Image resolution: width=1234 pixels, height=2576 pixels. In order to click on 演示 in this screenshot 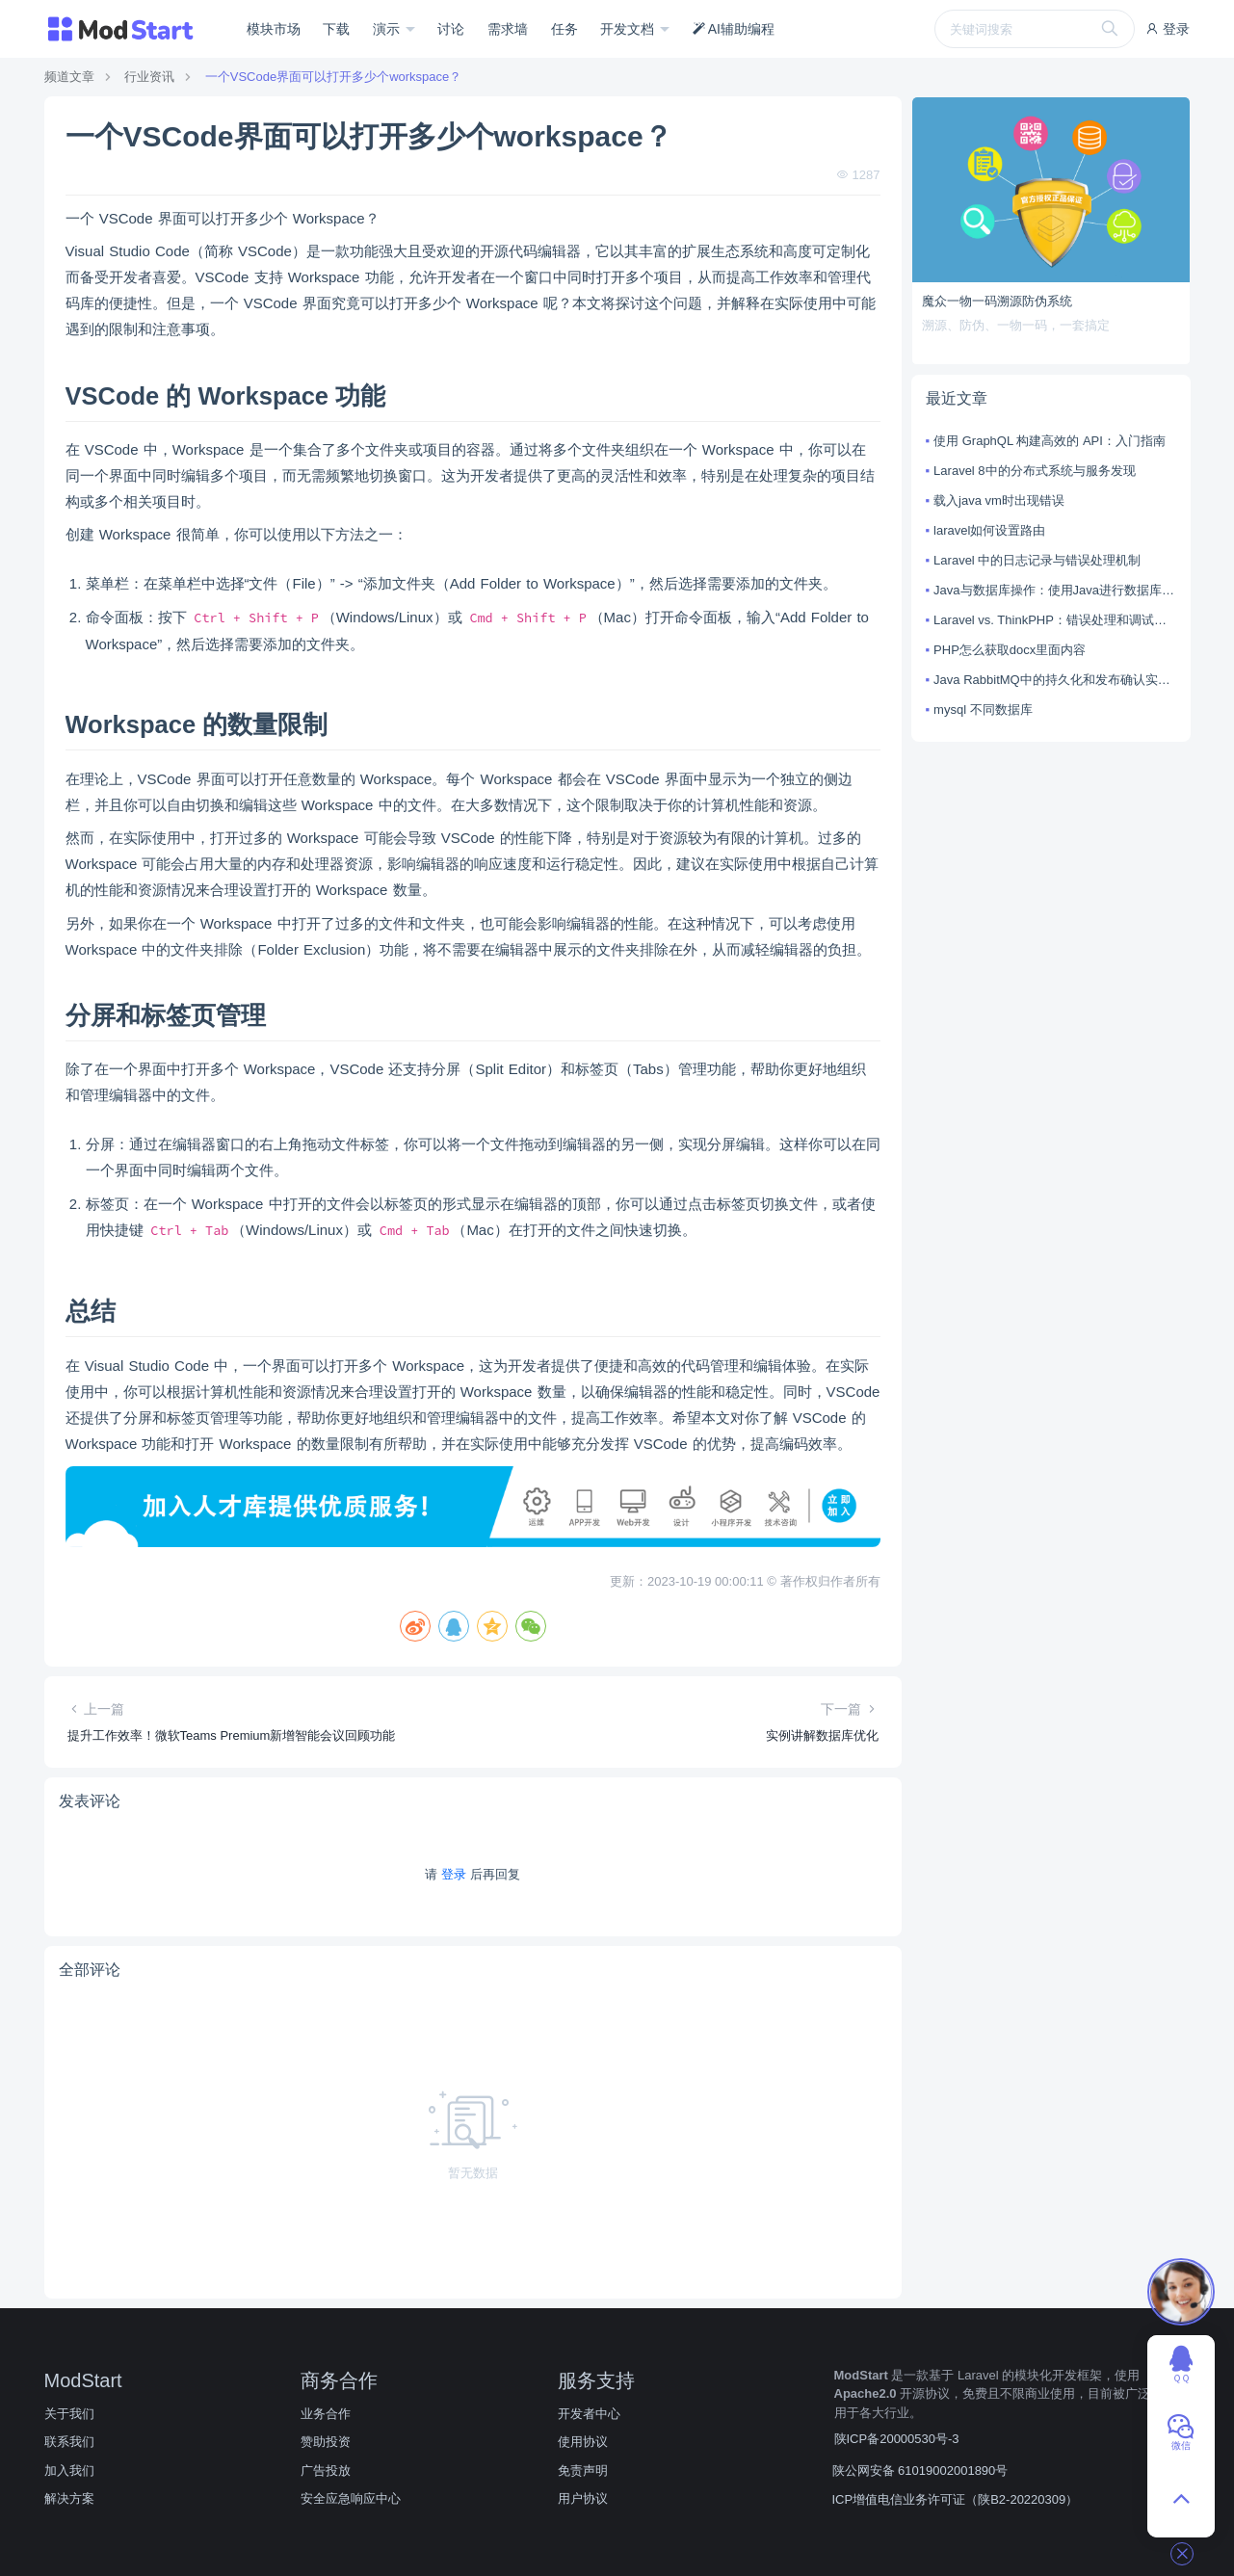, I will do `click(388, 29)`.